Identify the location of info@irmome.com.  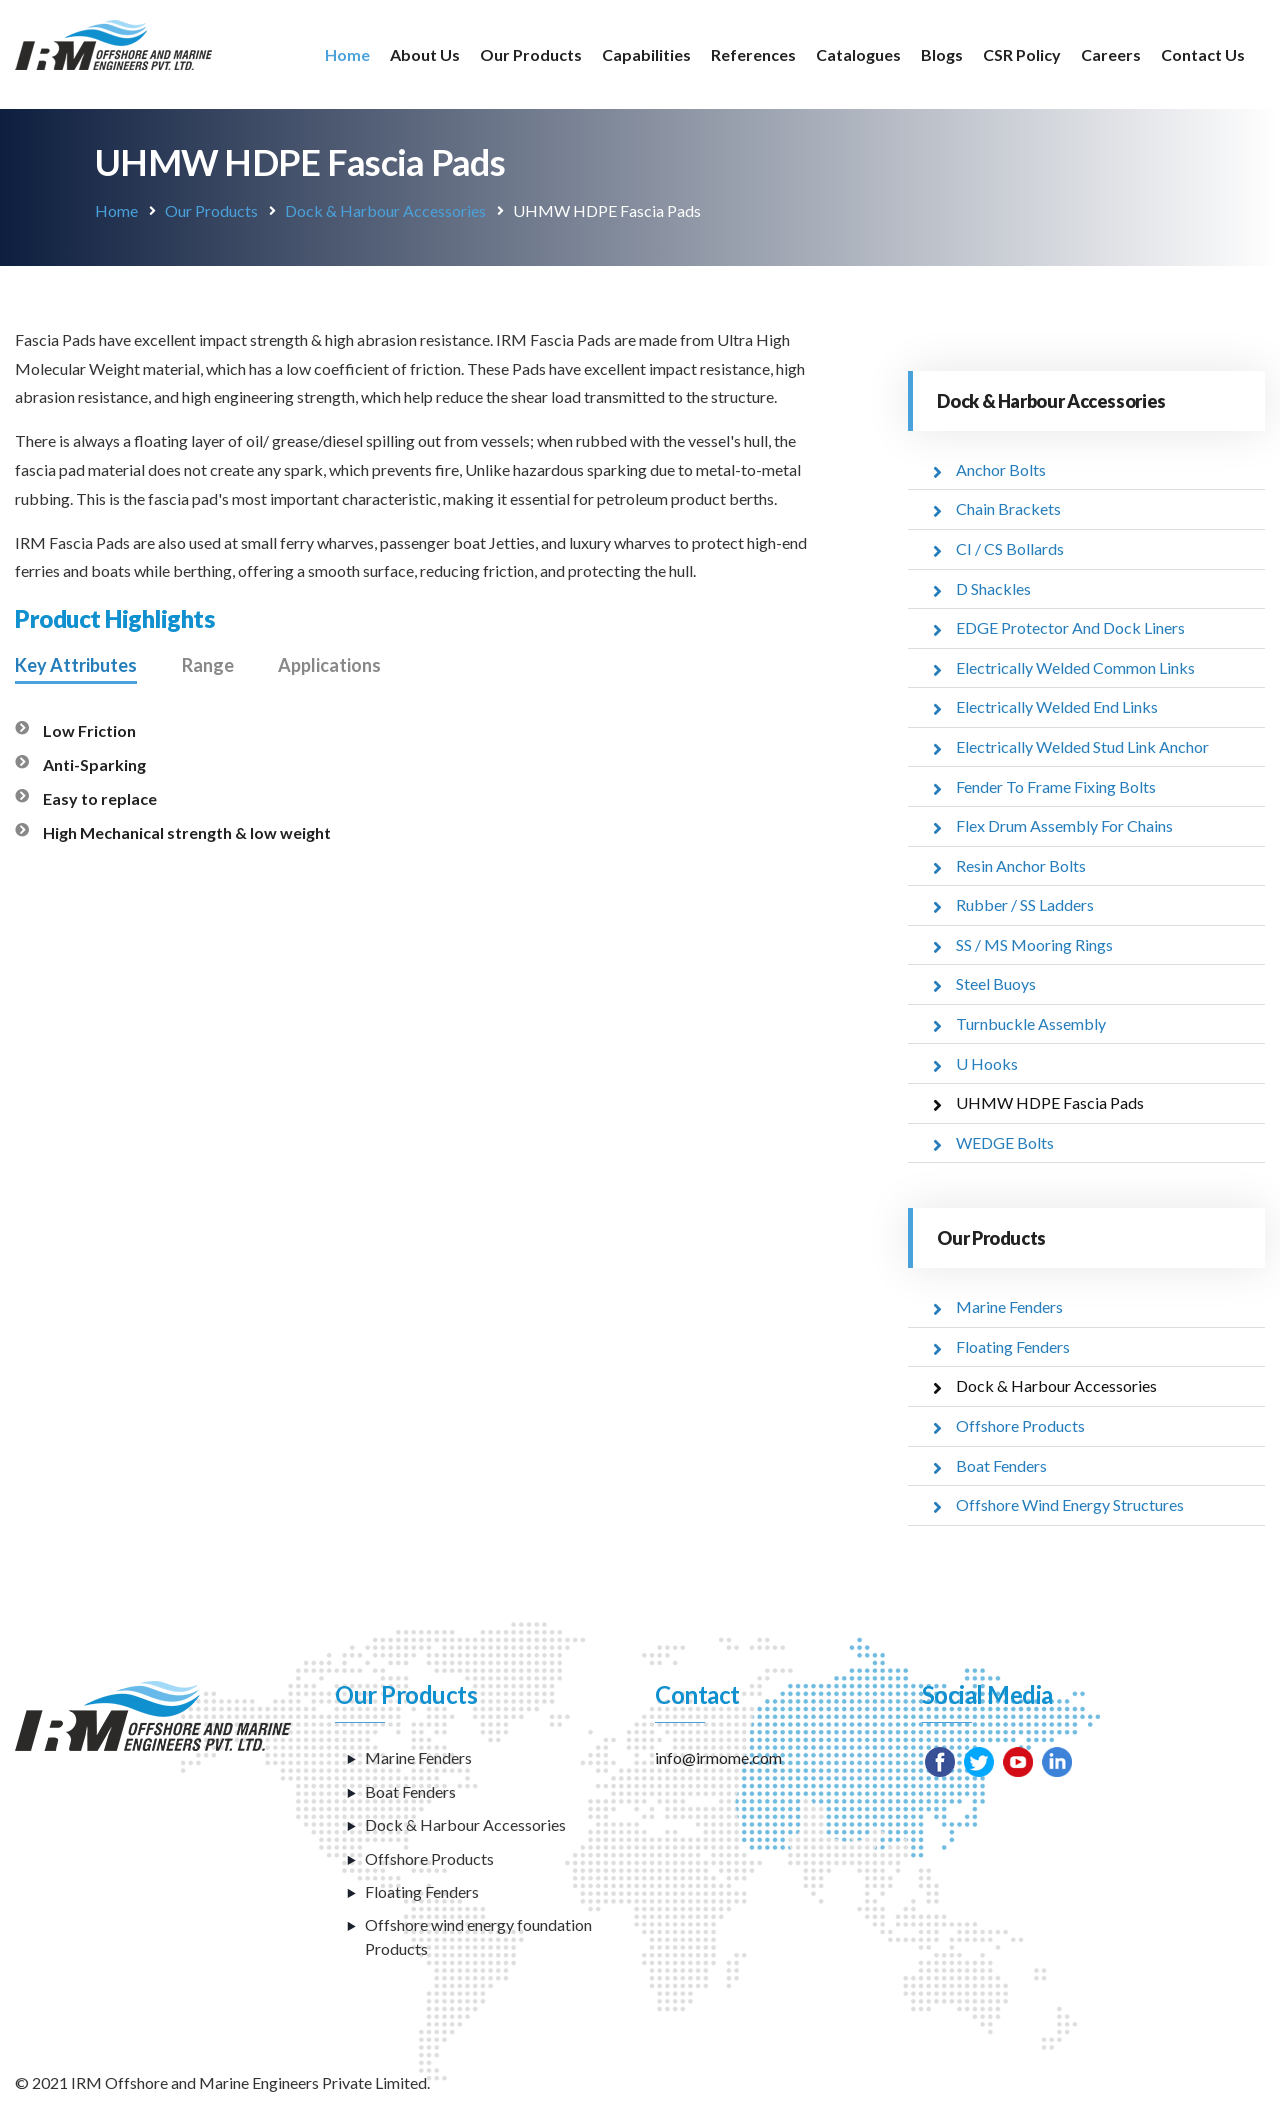
(718, 1753).